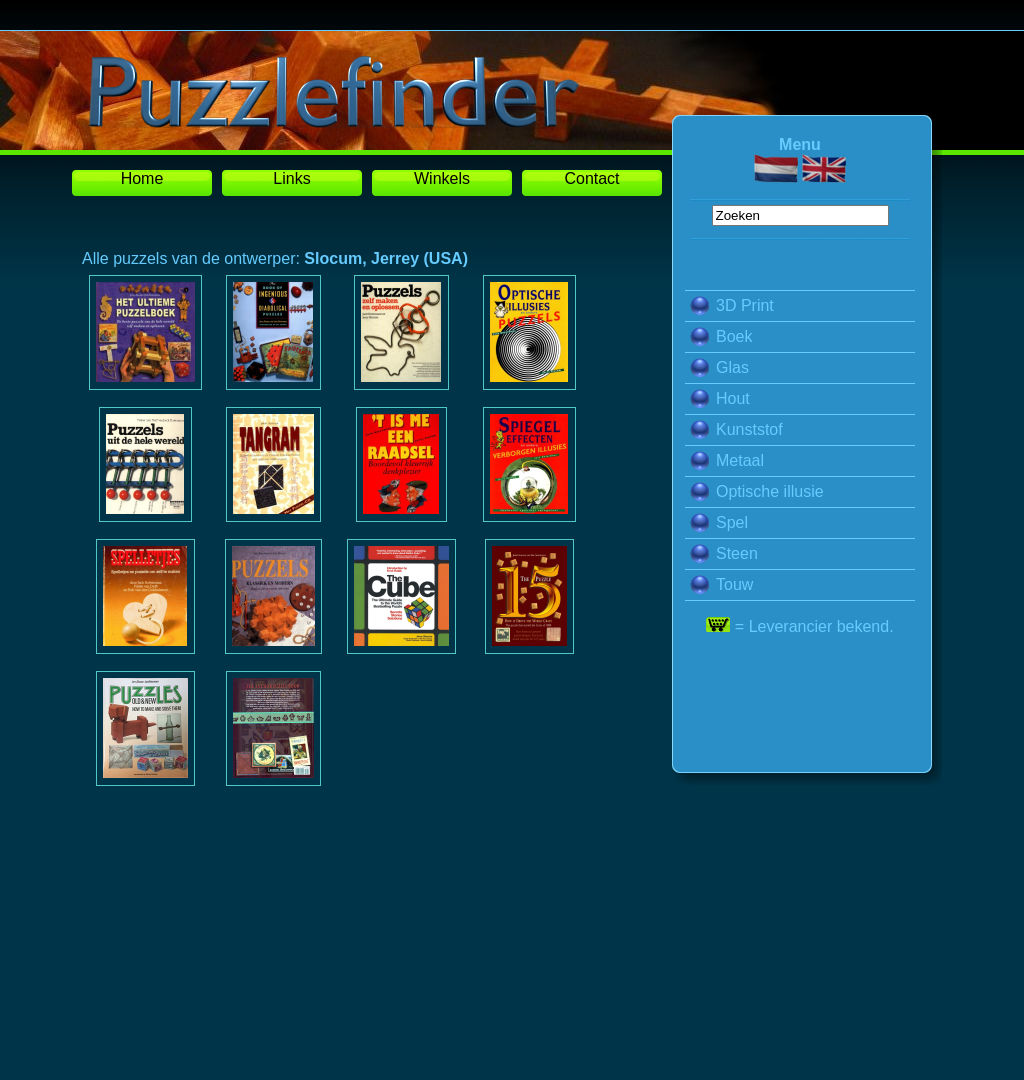 This screenshot has height=1080, width=1024. Describe the element at coordinates (724, 553) in the screenshot. I see `Steen` at that location.